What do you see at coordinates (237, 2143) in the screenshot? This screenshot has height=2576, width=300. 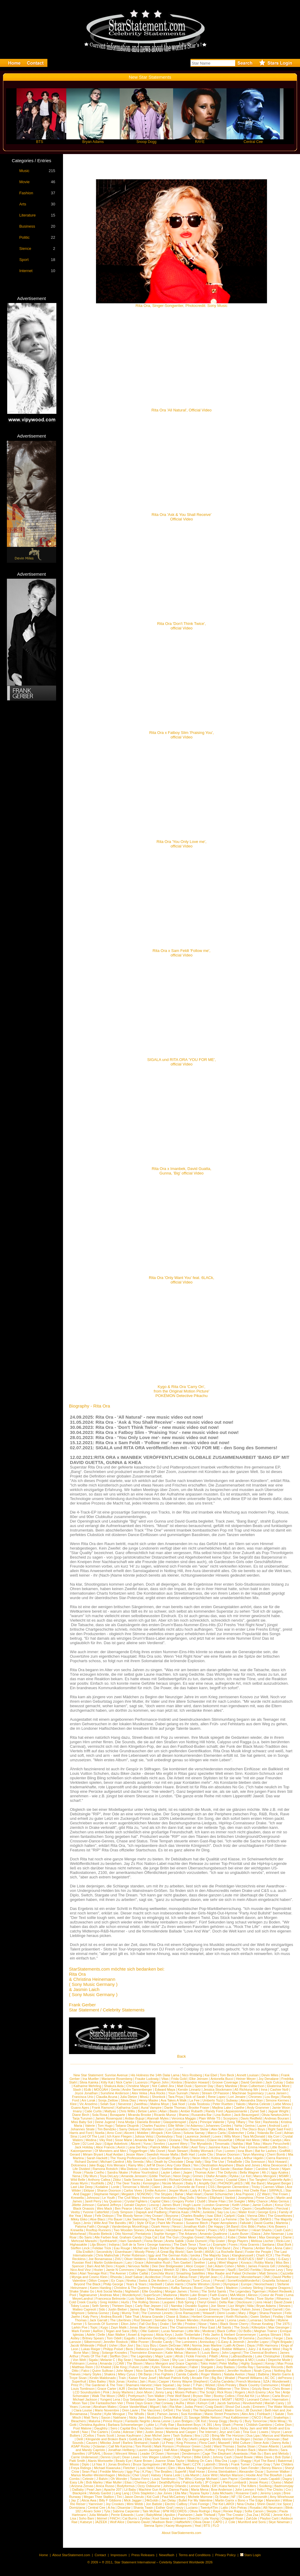 I see `Nahiba` at bounding box center [237, 2143].